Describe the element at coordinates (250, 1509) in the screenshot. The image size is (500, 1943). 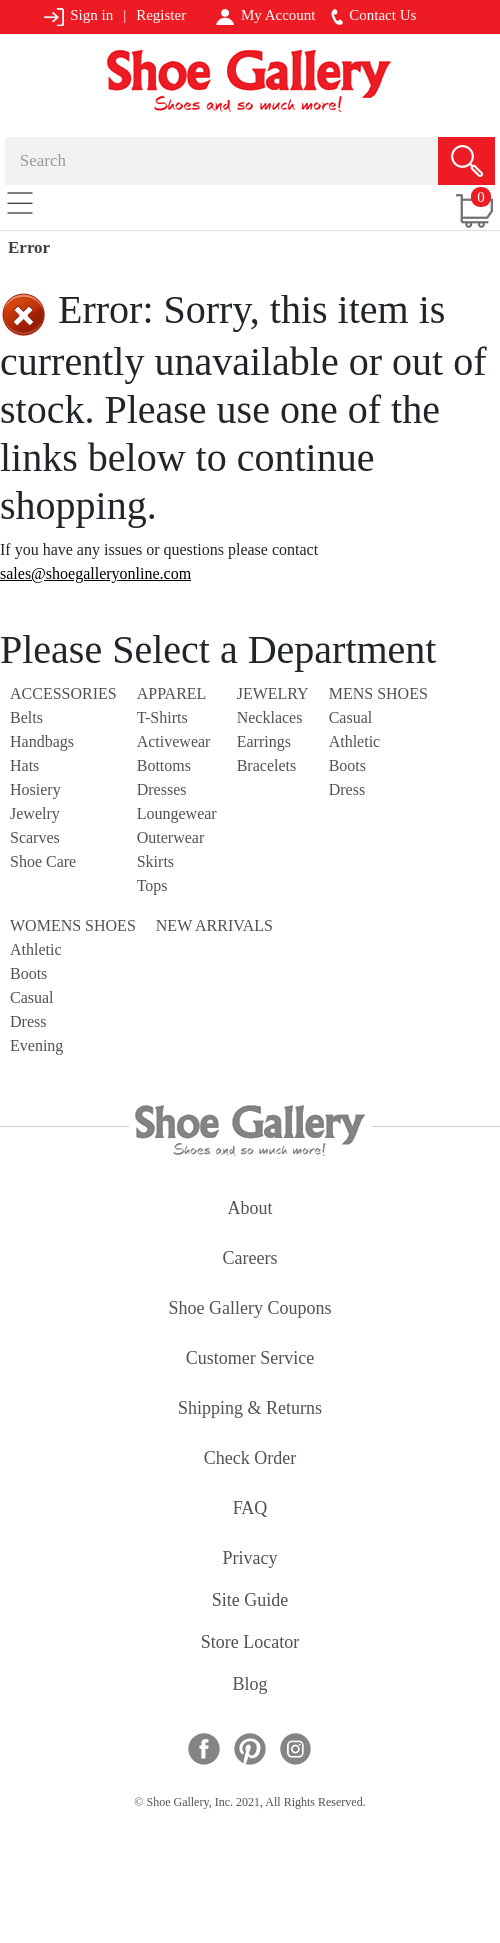
I see `FAQ` at that location.